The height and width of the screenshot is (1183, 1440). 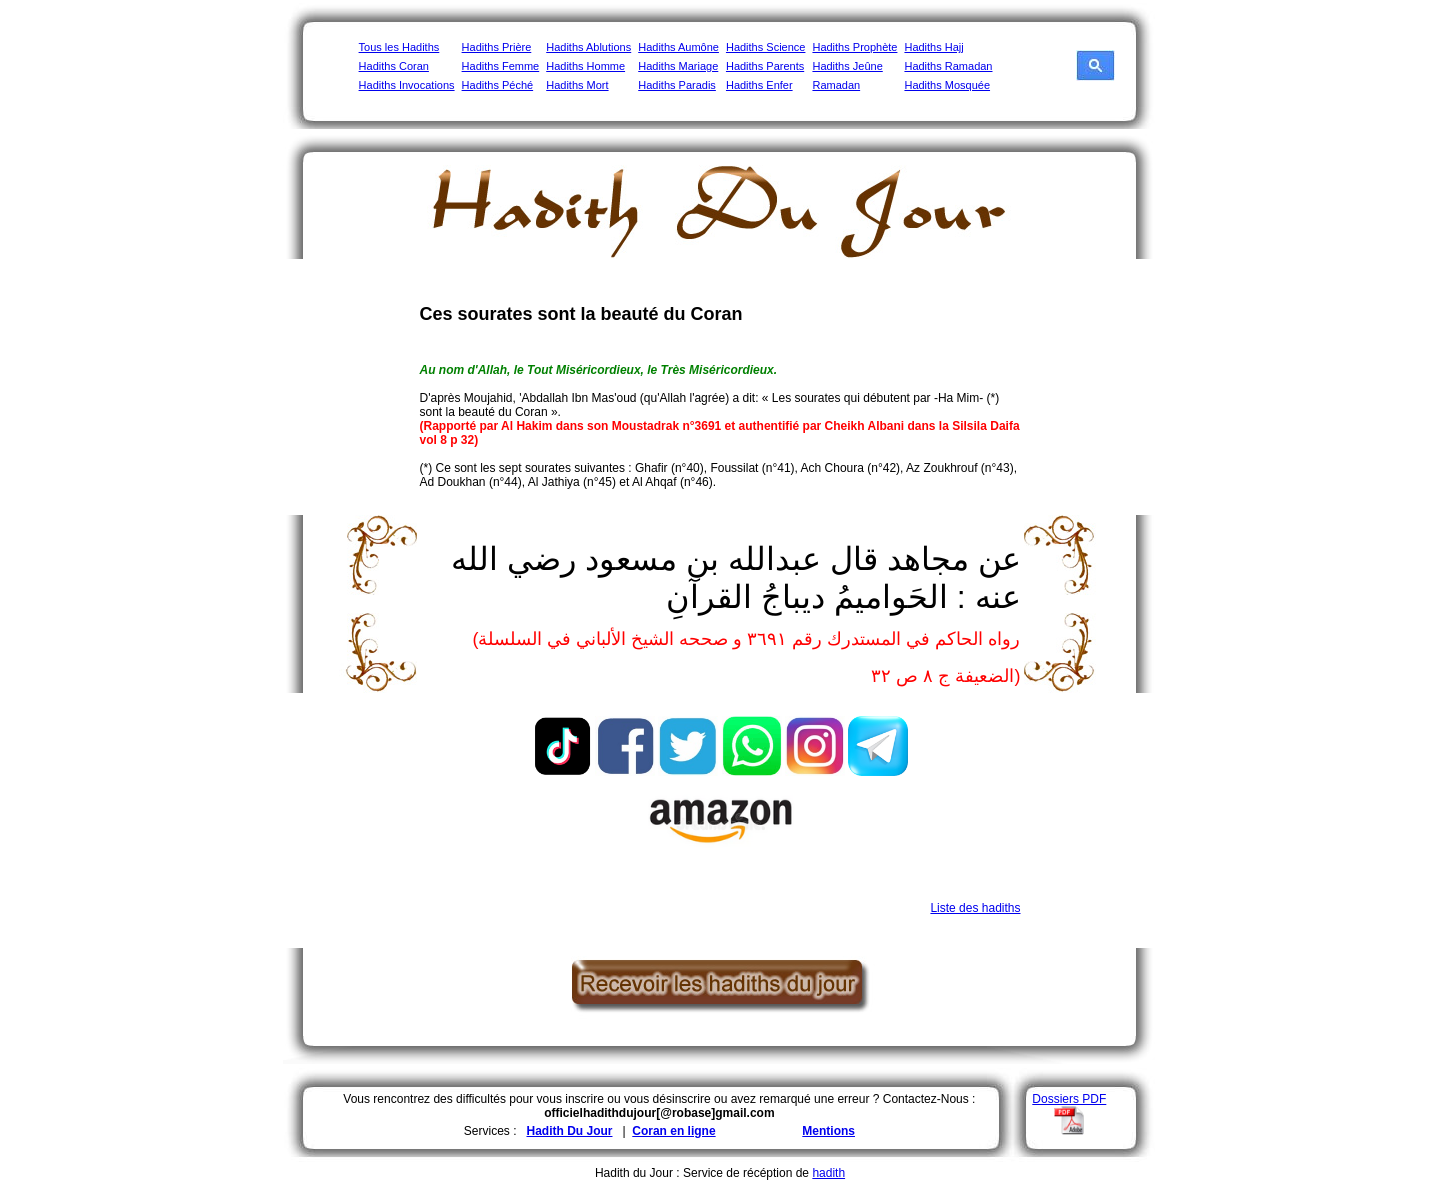 I want to click on Hadiths Mort, so click(x=577, y=85).